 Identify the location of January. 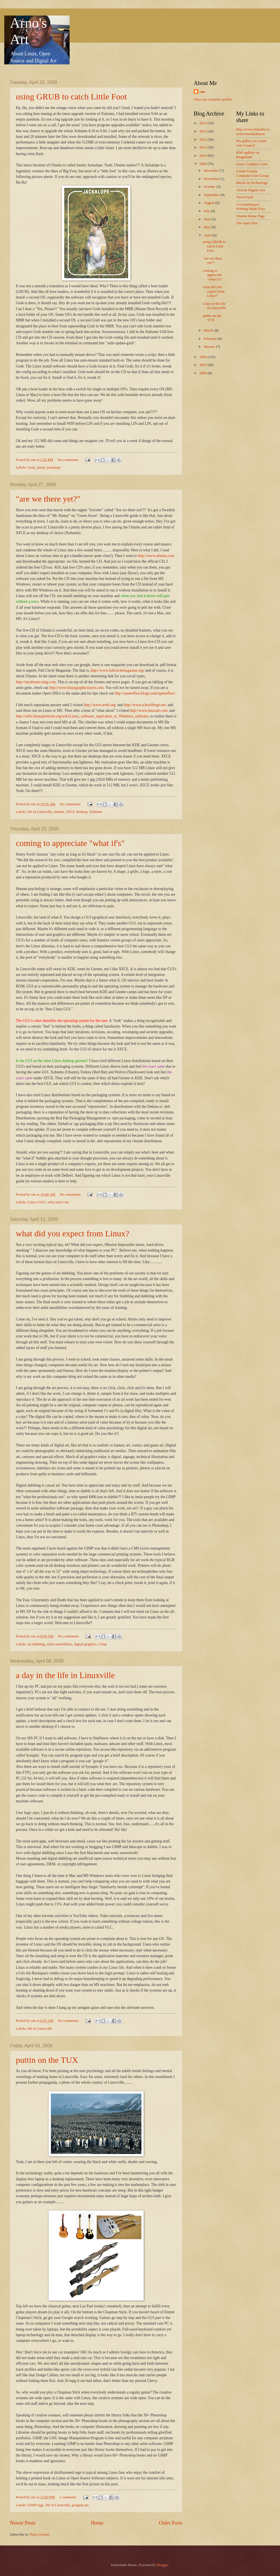
(210, 347).